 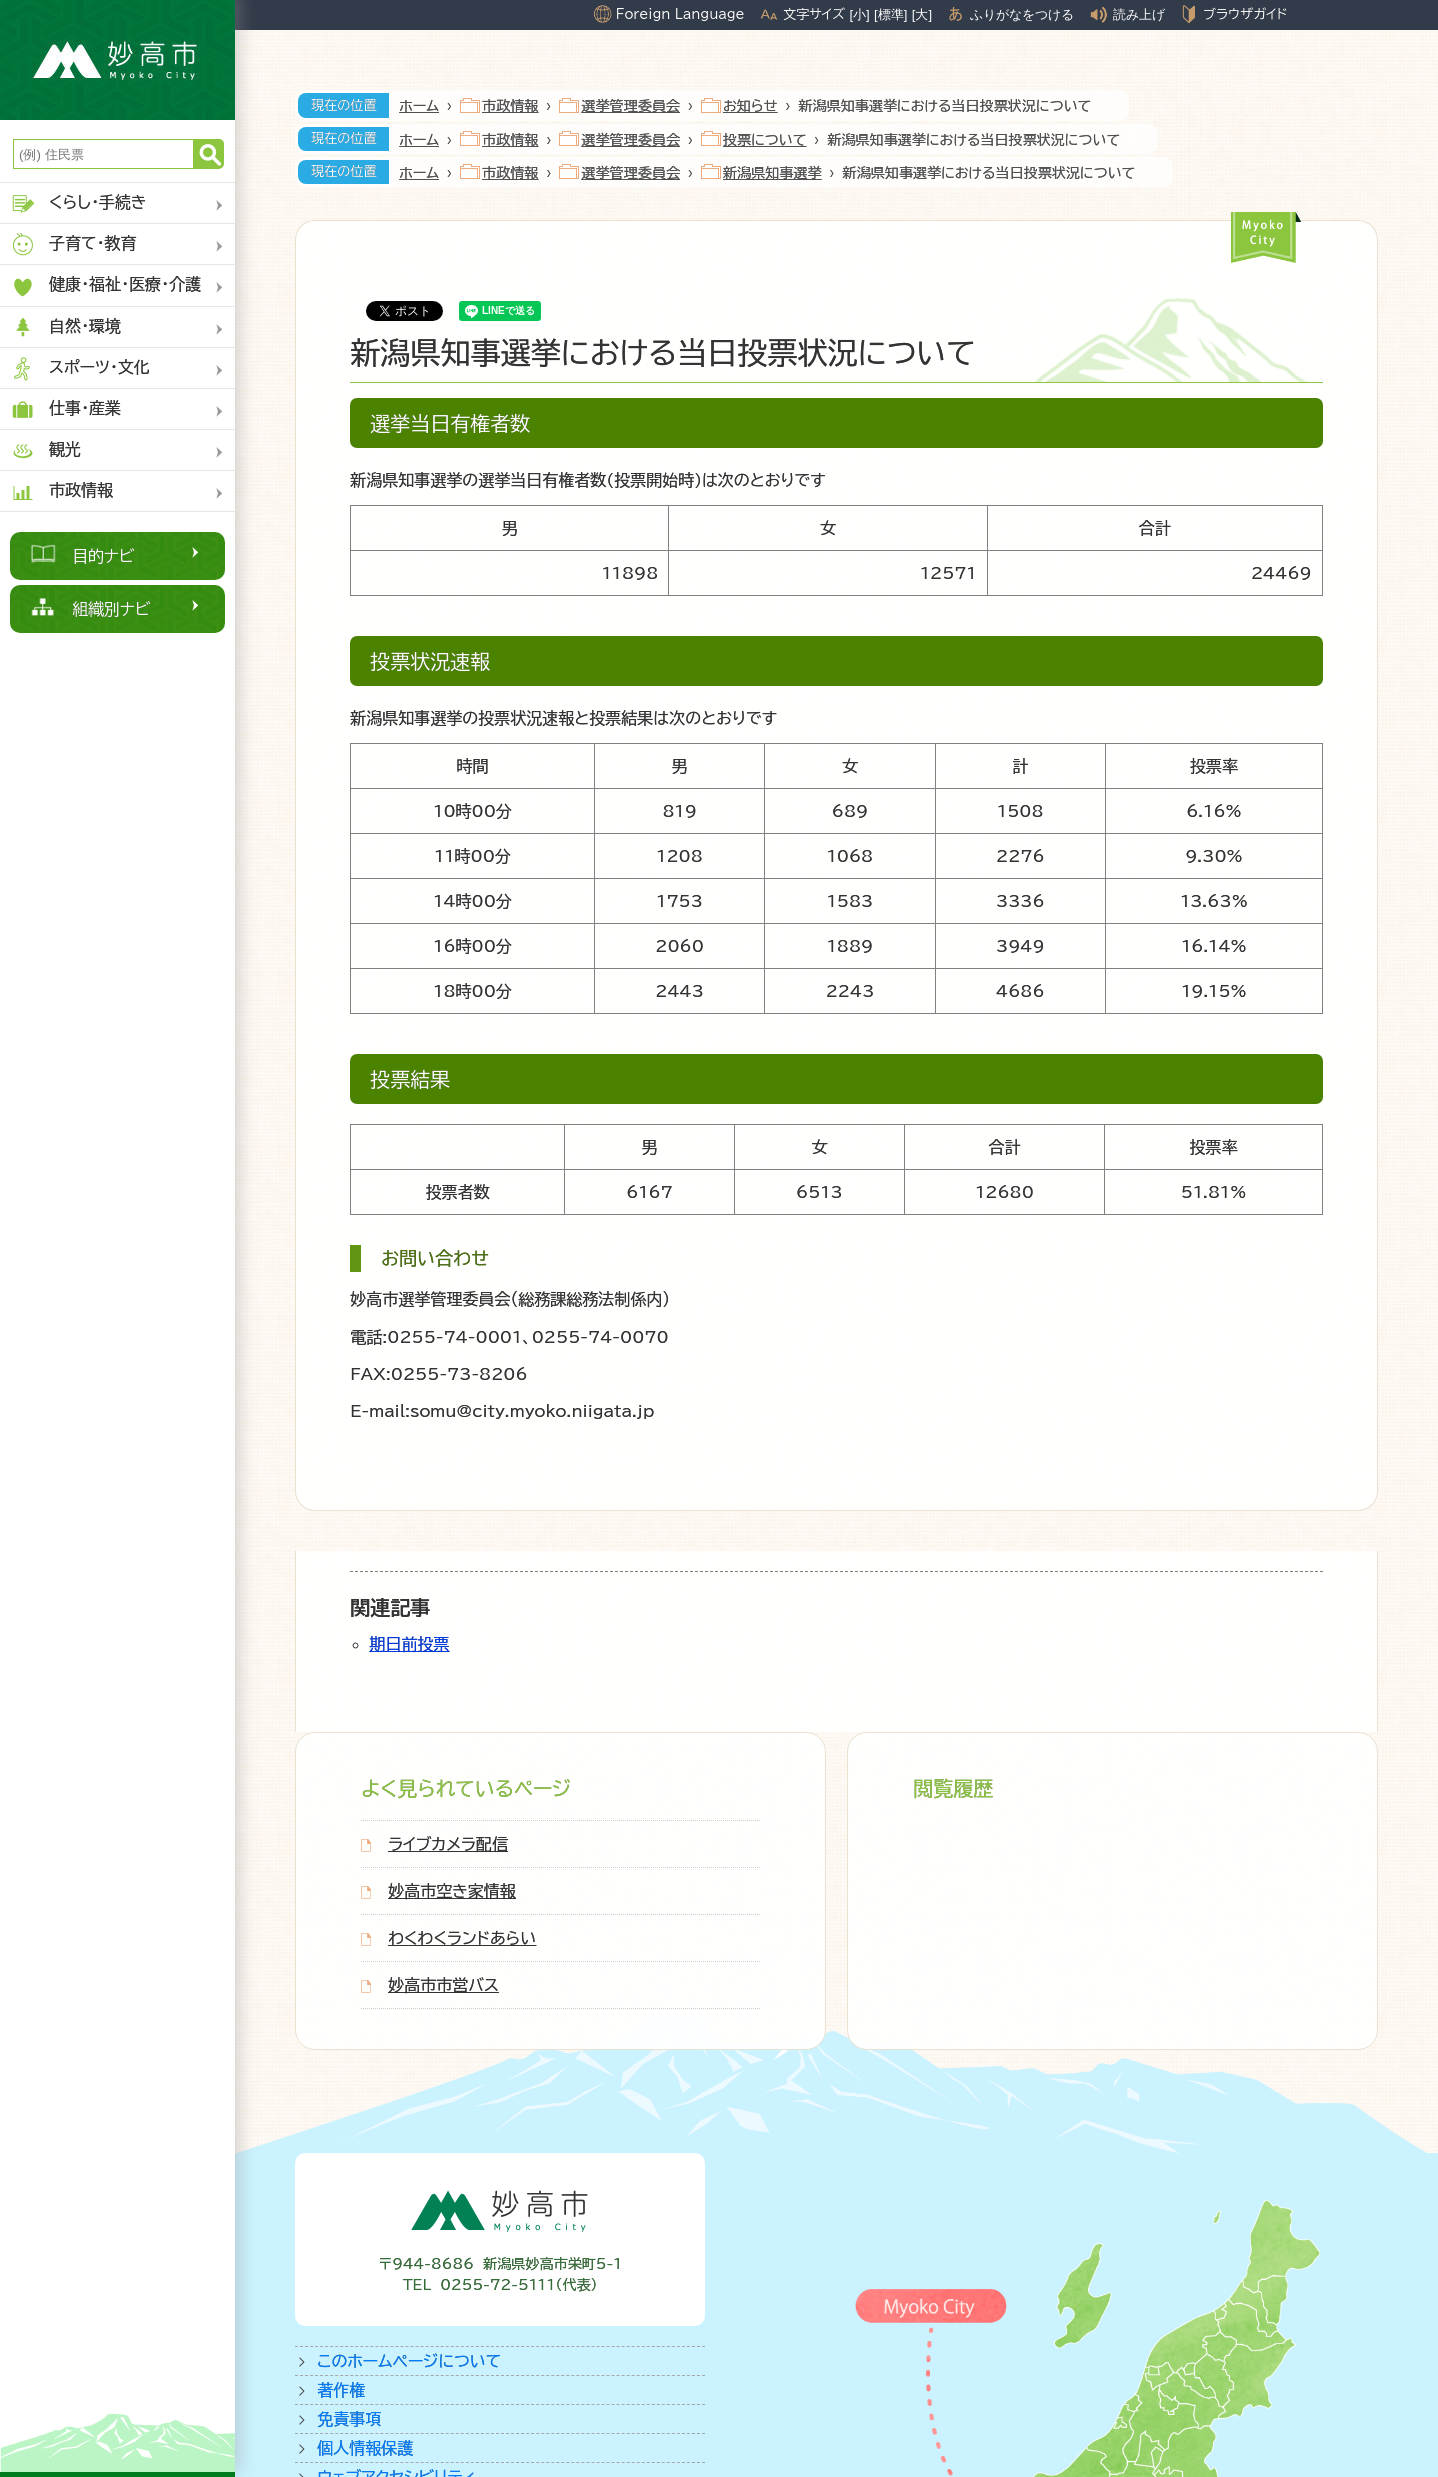 I want to click on 選挙管理委員会, so click(x=630, y=106).